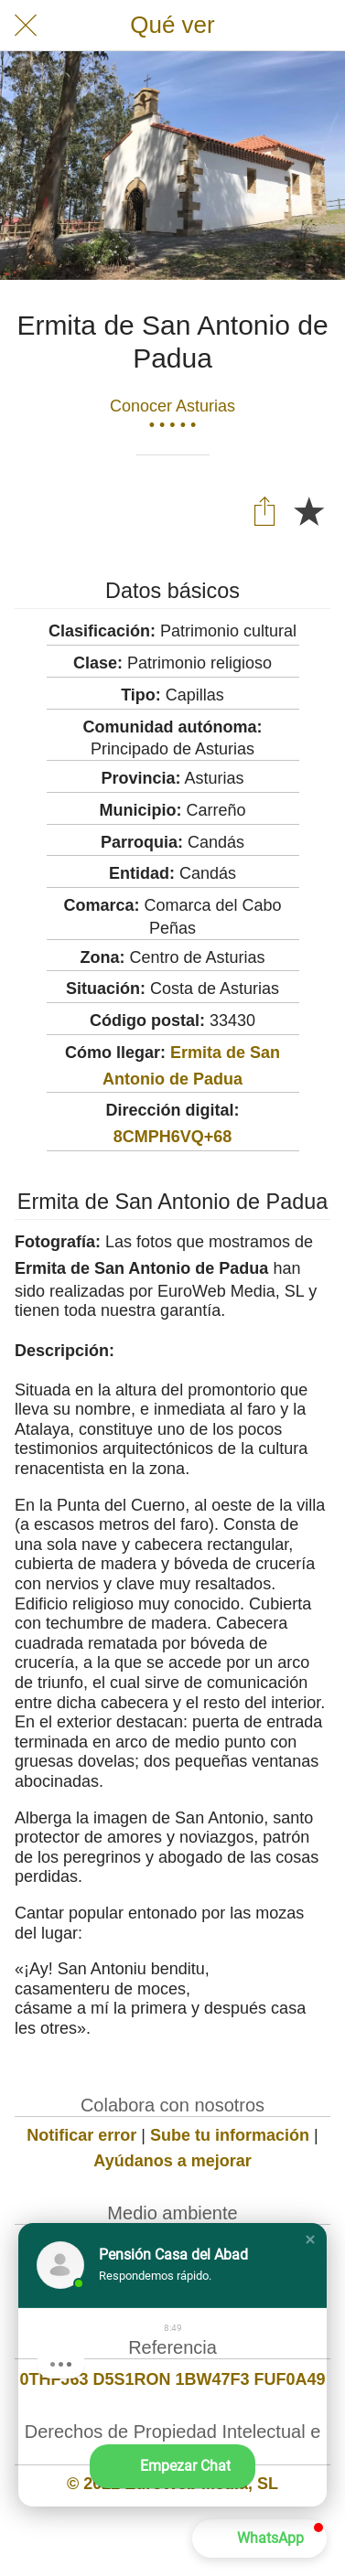 The width and height of the screenshot is (345, 2576). Describe the element at coordinates (310, 2239) in the screenshot. I see `[button]` at that location.